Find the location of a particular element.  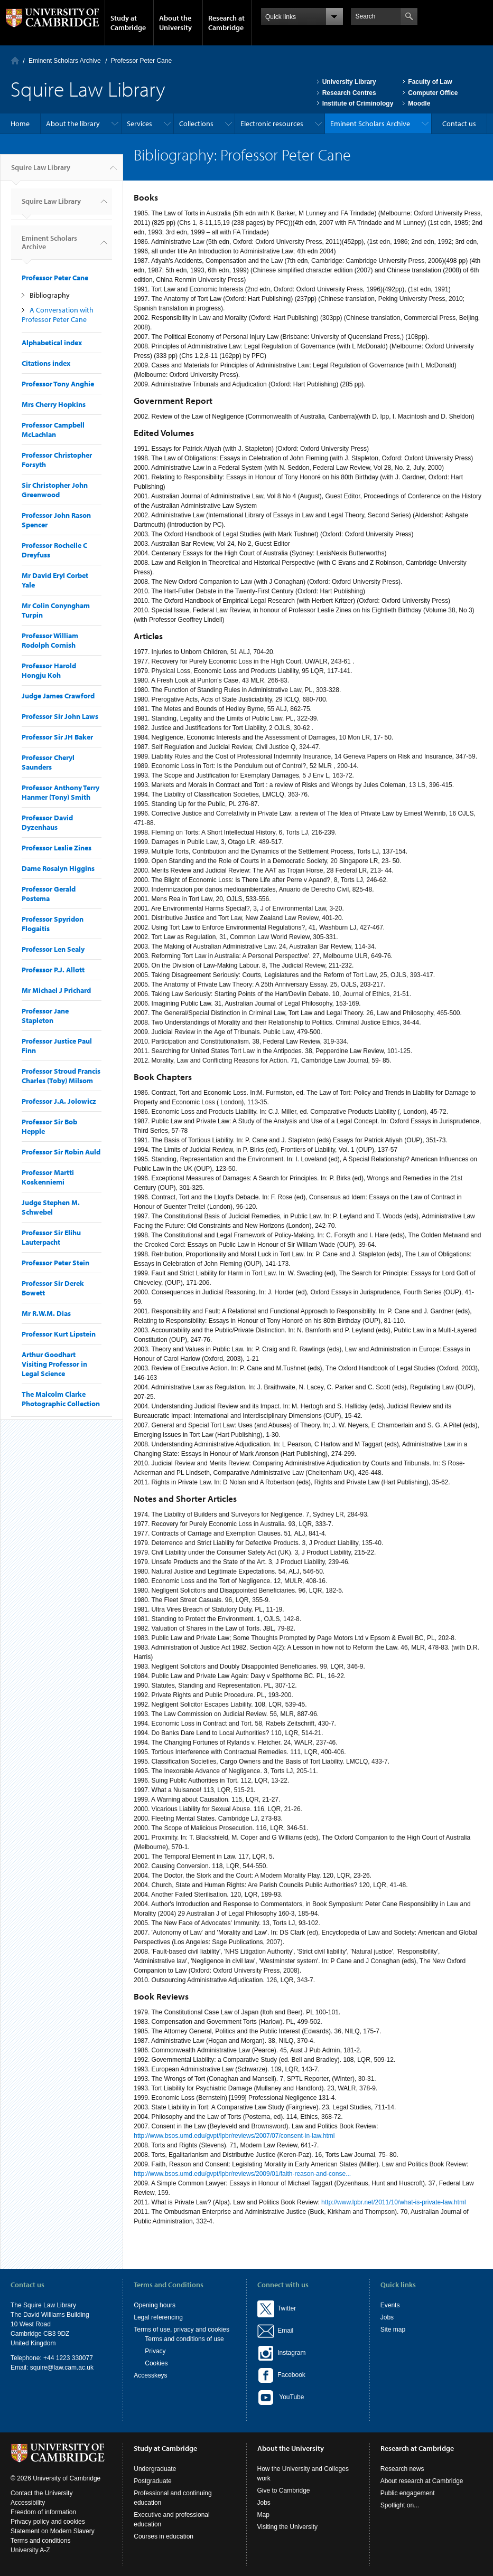

Services is located at coordinates (139, 123).